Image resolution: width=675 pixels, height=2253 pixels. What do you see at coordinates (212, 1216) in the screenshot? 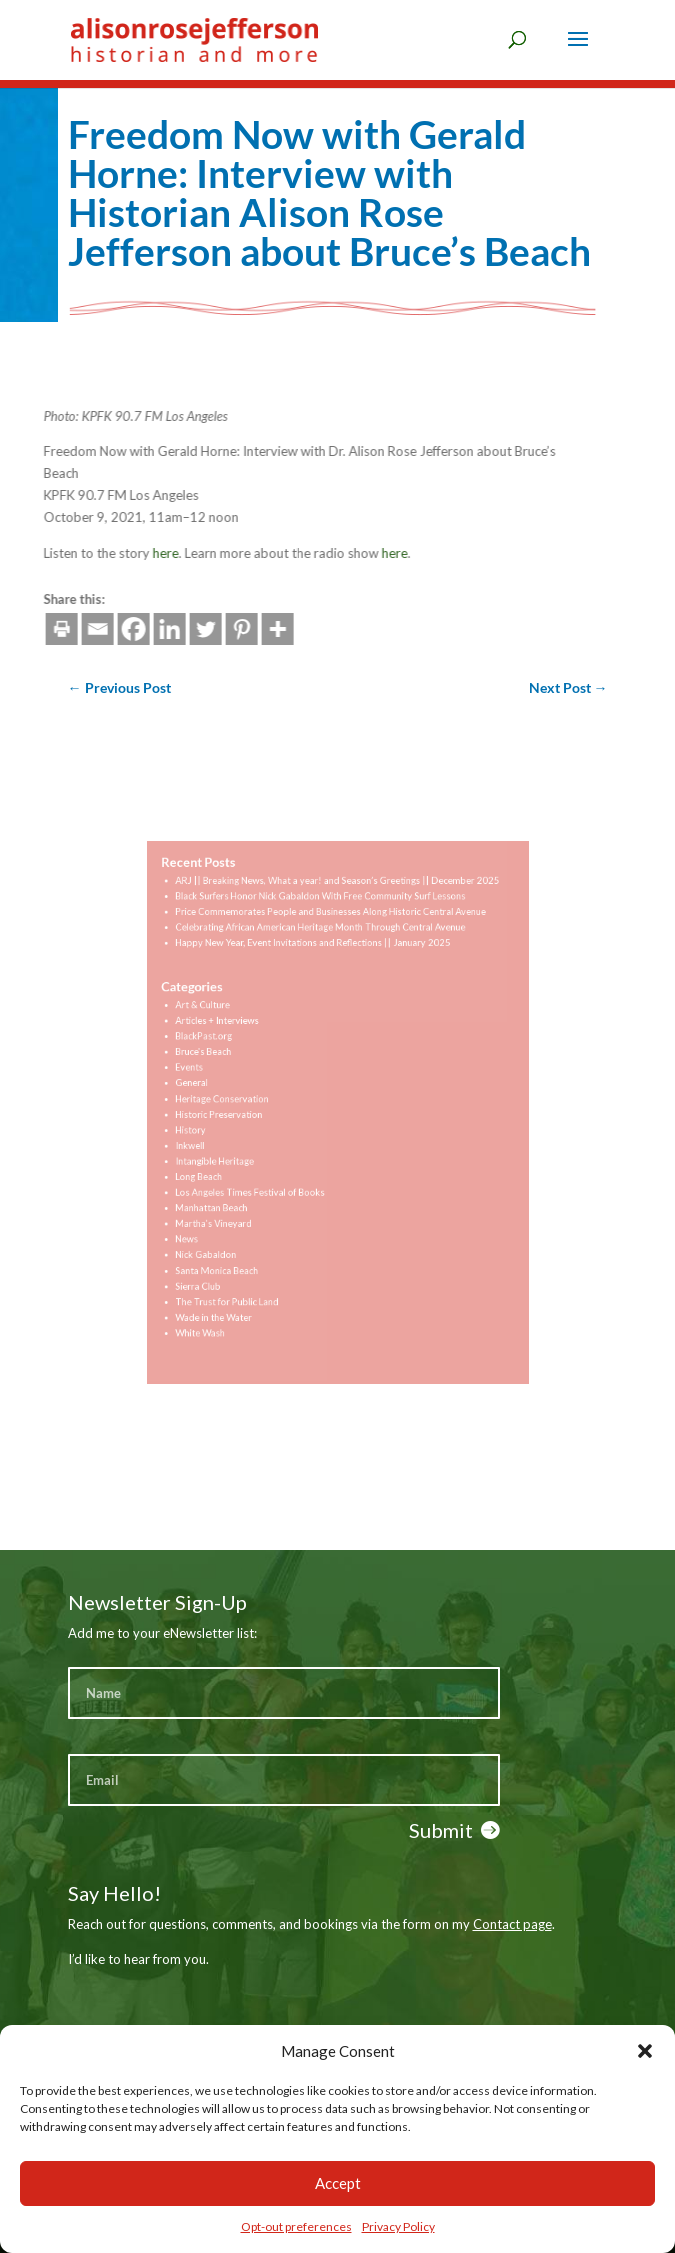
I see `News` at bounding box center [212, 1216].